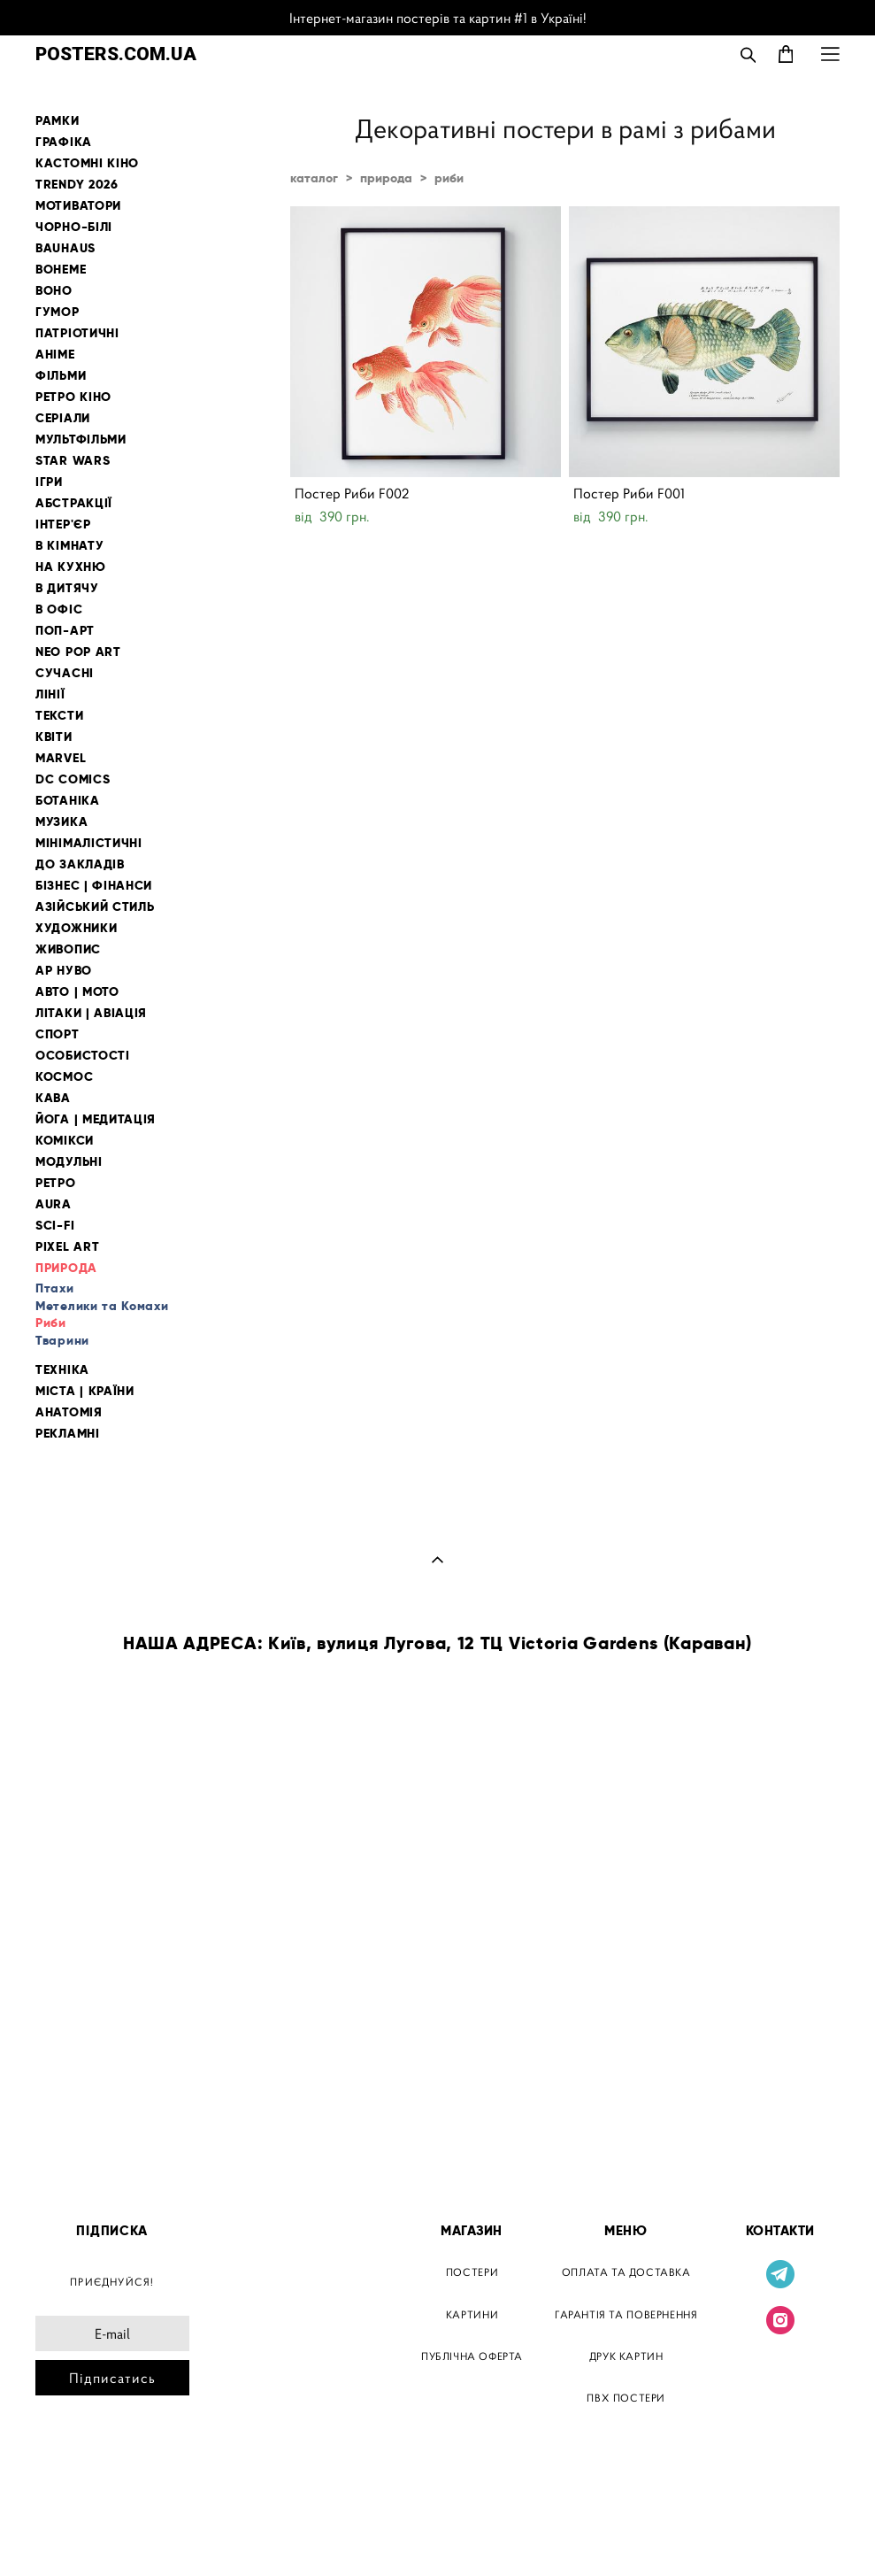 This screenshot has height=2576, width=875. Describe the element at coordinates (50, 694) in the screenshot. I see `ЛІНІЇ` at that location.